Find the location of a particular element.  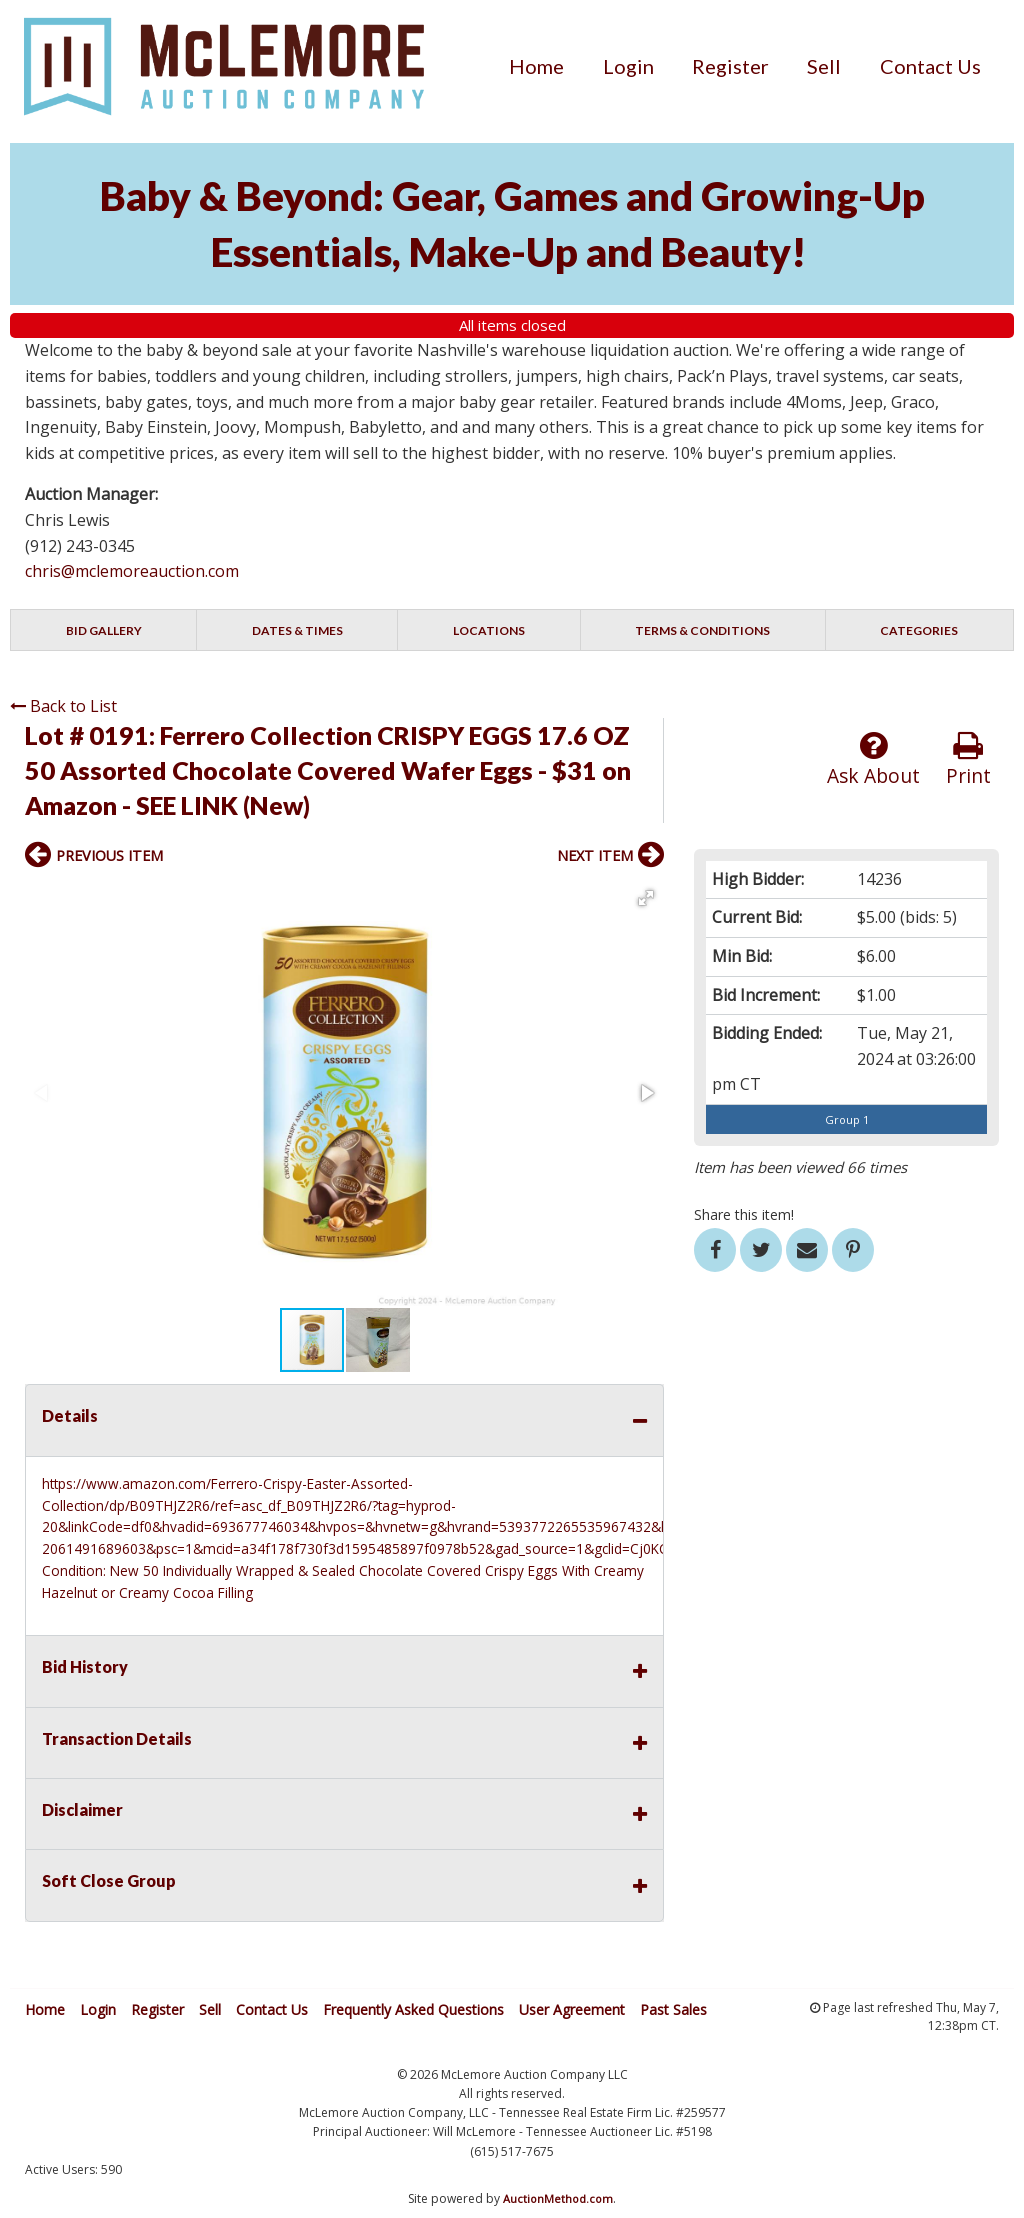

Contact Us is located at coordinates (930, 66).